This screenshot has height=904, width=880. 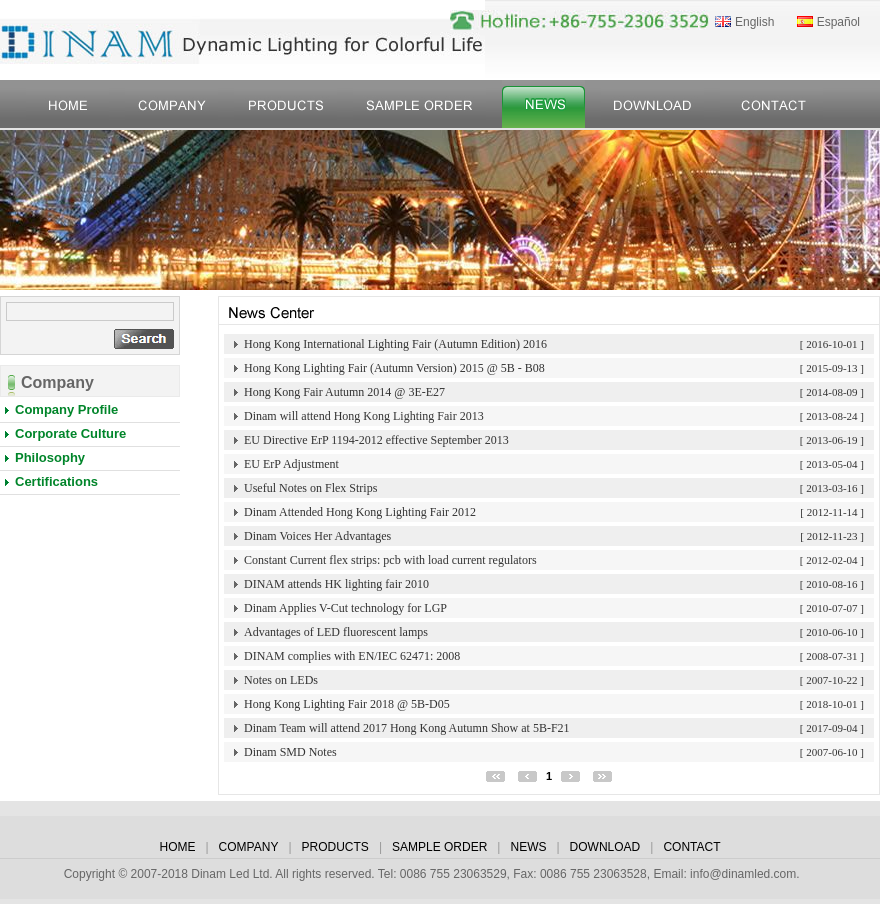 What do you see at coordinates (395, 344) in the screenshot?
I see `Hong Kong International Lighting Fair (Autumn Edition) 2016` at bounding box center [395, 344].